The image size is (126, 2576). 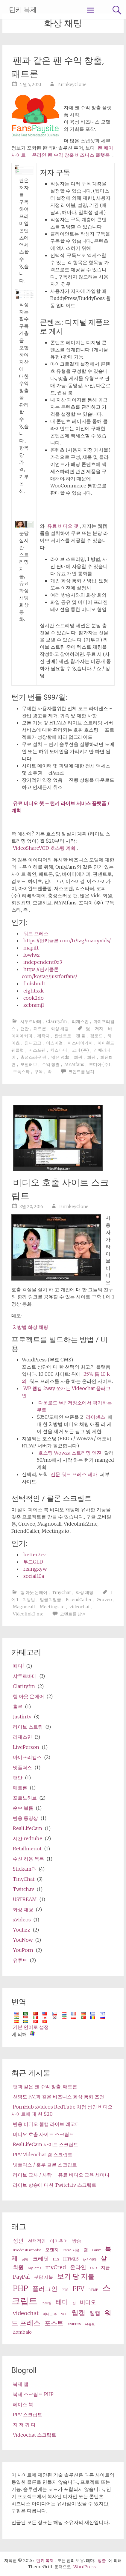 I want to click on 캠 [cams (3 items)], so click(x=86, y=2249).